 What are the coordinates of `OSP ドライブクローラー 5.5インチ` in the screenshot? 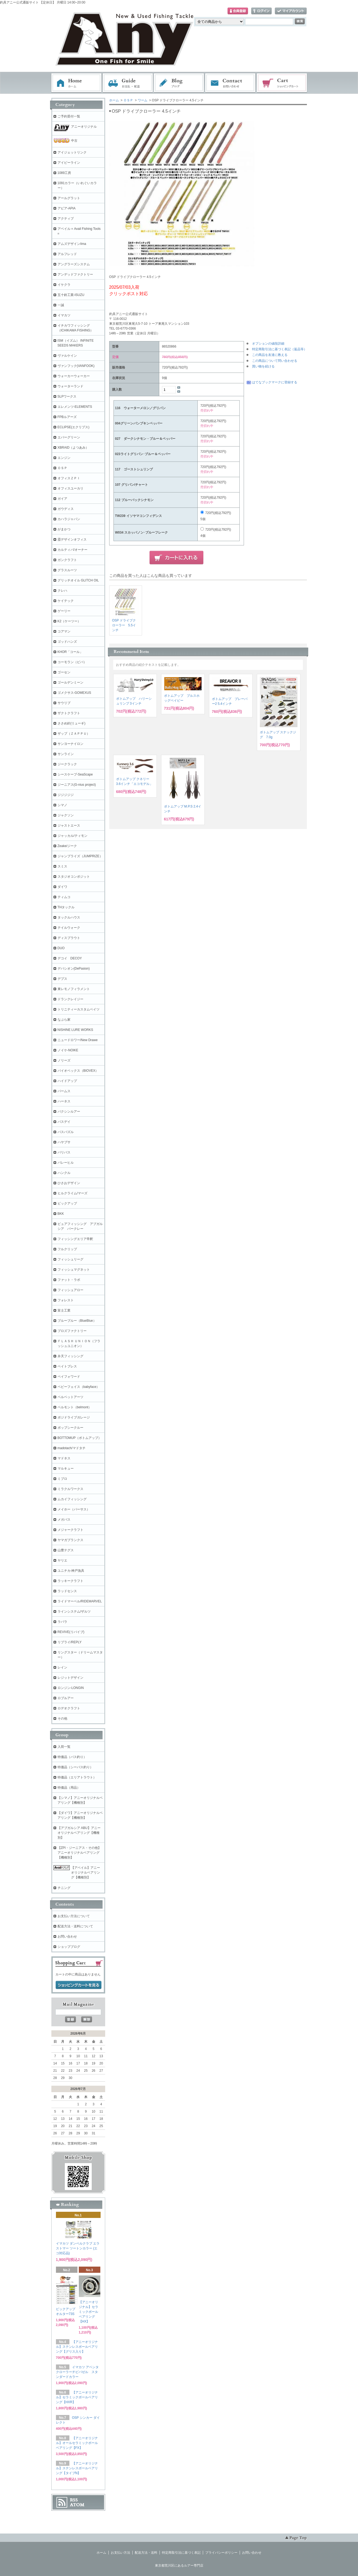 It's located at (124, 625).